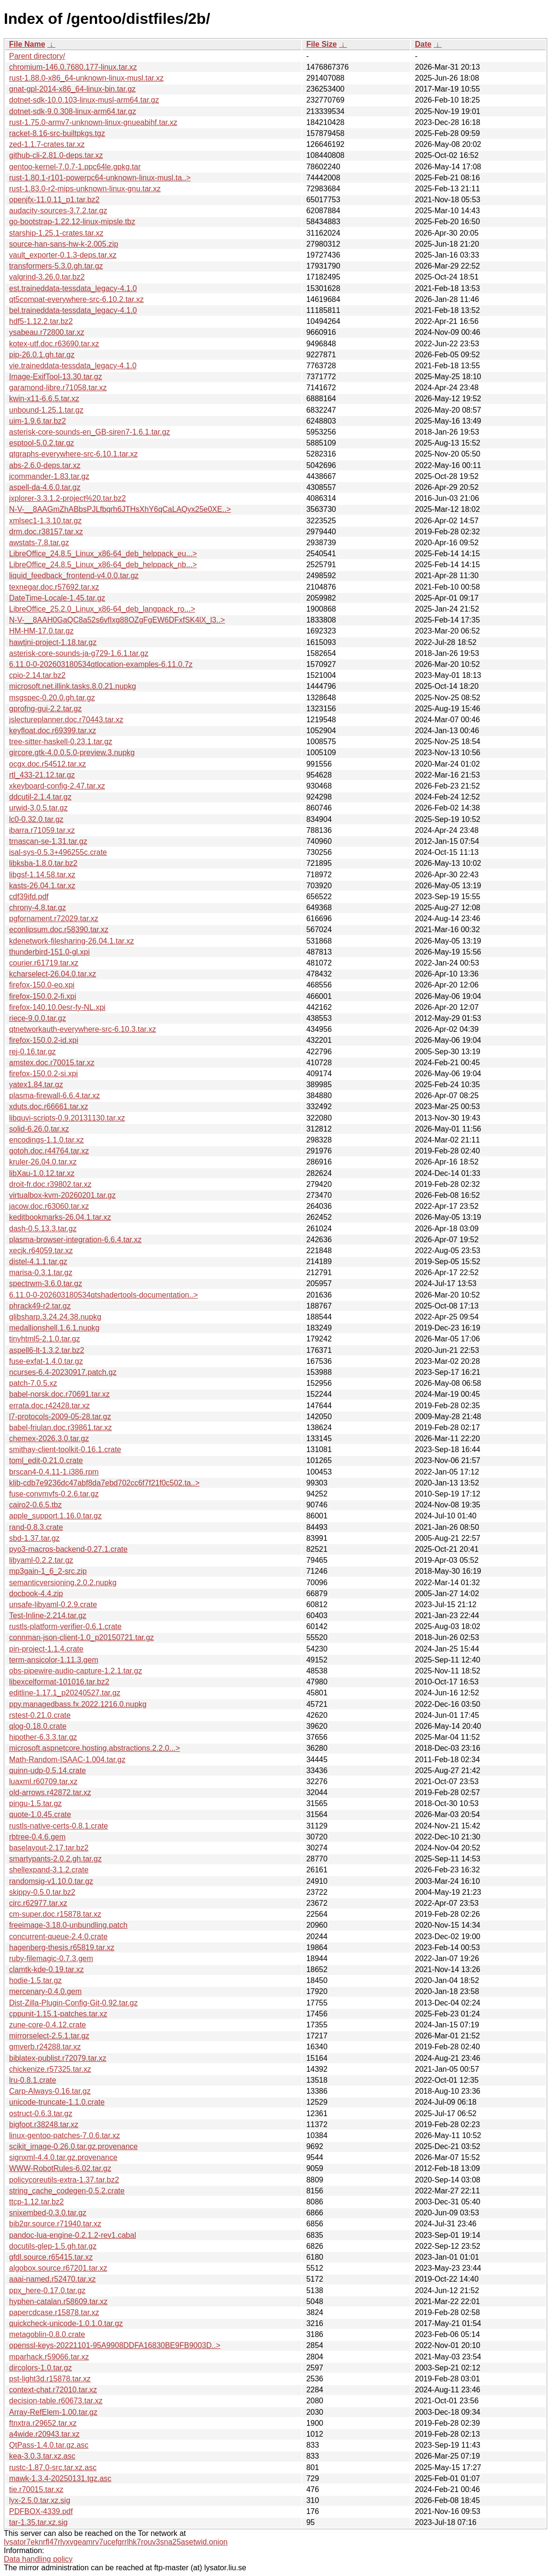 This screenshot has width=551, height=2576. Describe the element at coordinates (46, 532) in the screenshot. I see `drm.doc.r38157.tar.xz` at that location.